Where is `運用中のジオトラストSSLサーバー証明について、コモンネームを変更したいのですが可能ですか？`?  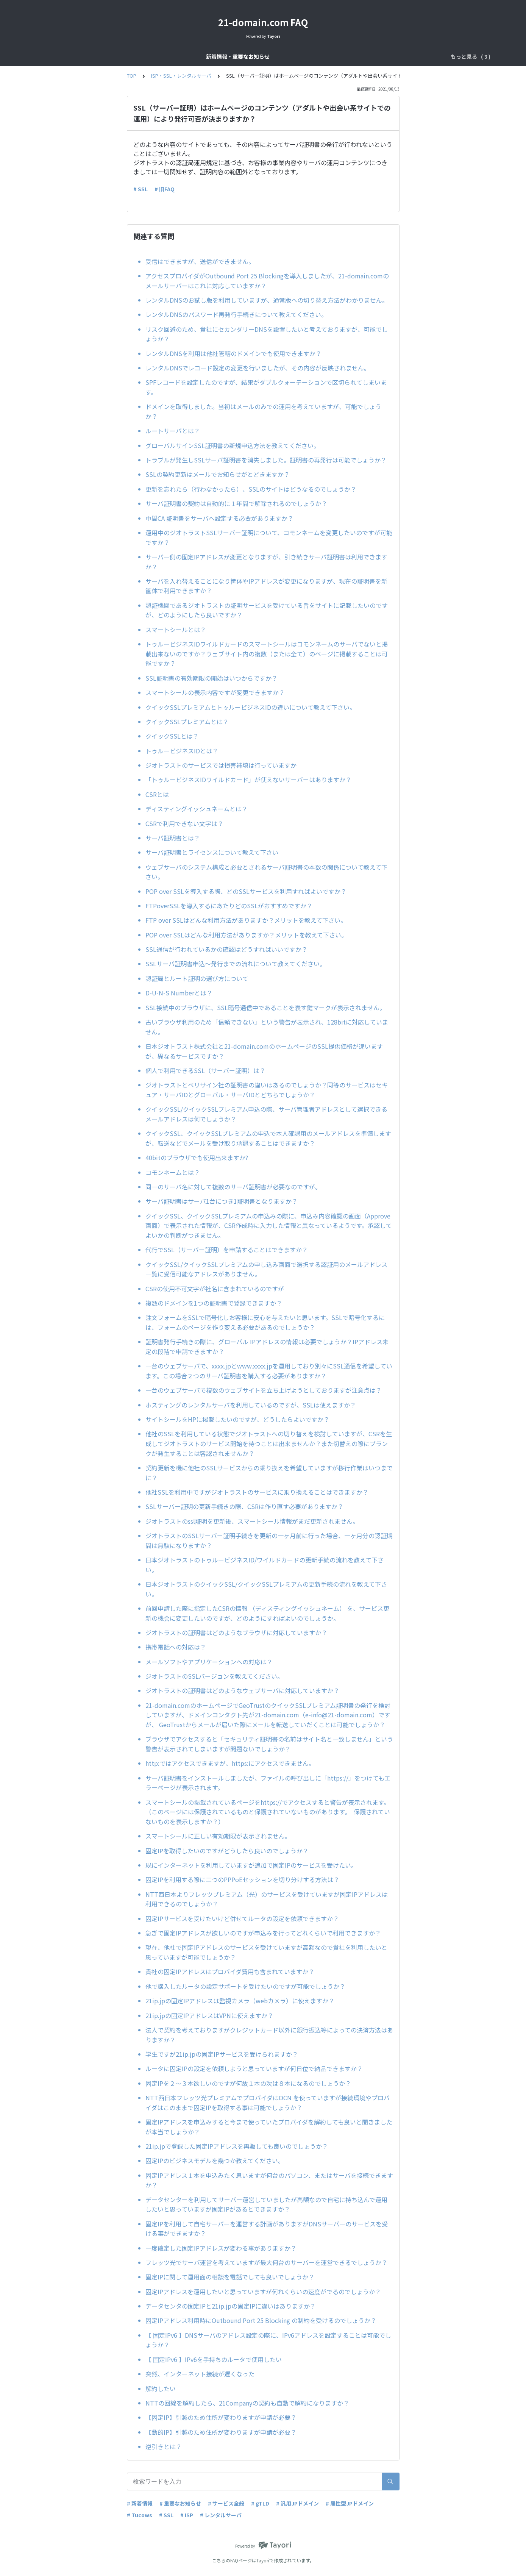
運用中のジオトラストSSLサーバー証明について、コモンネームを変更したいのですが可能ですか？ is located at coordinates (268, 537).